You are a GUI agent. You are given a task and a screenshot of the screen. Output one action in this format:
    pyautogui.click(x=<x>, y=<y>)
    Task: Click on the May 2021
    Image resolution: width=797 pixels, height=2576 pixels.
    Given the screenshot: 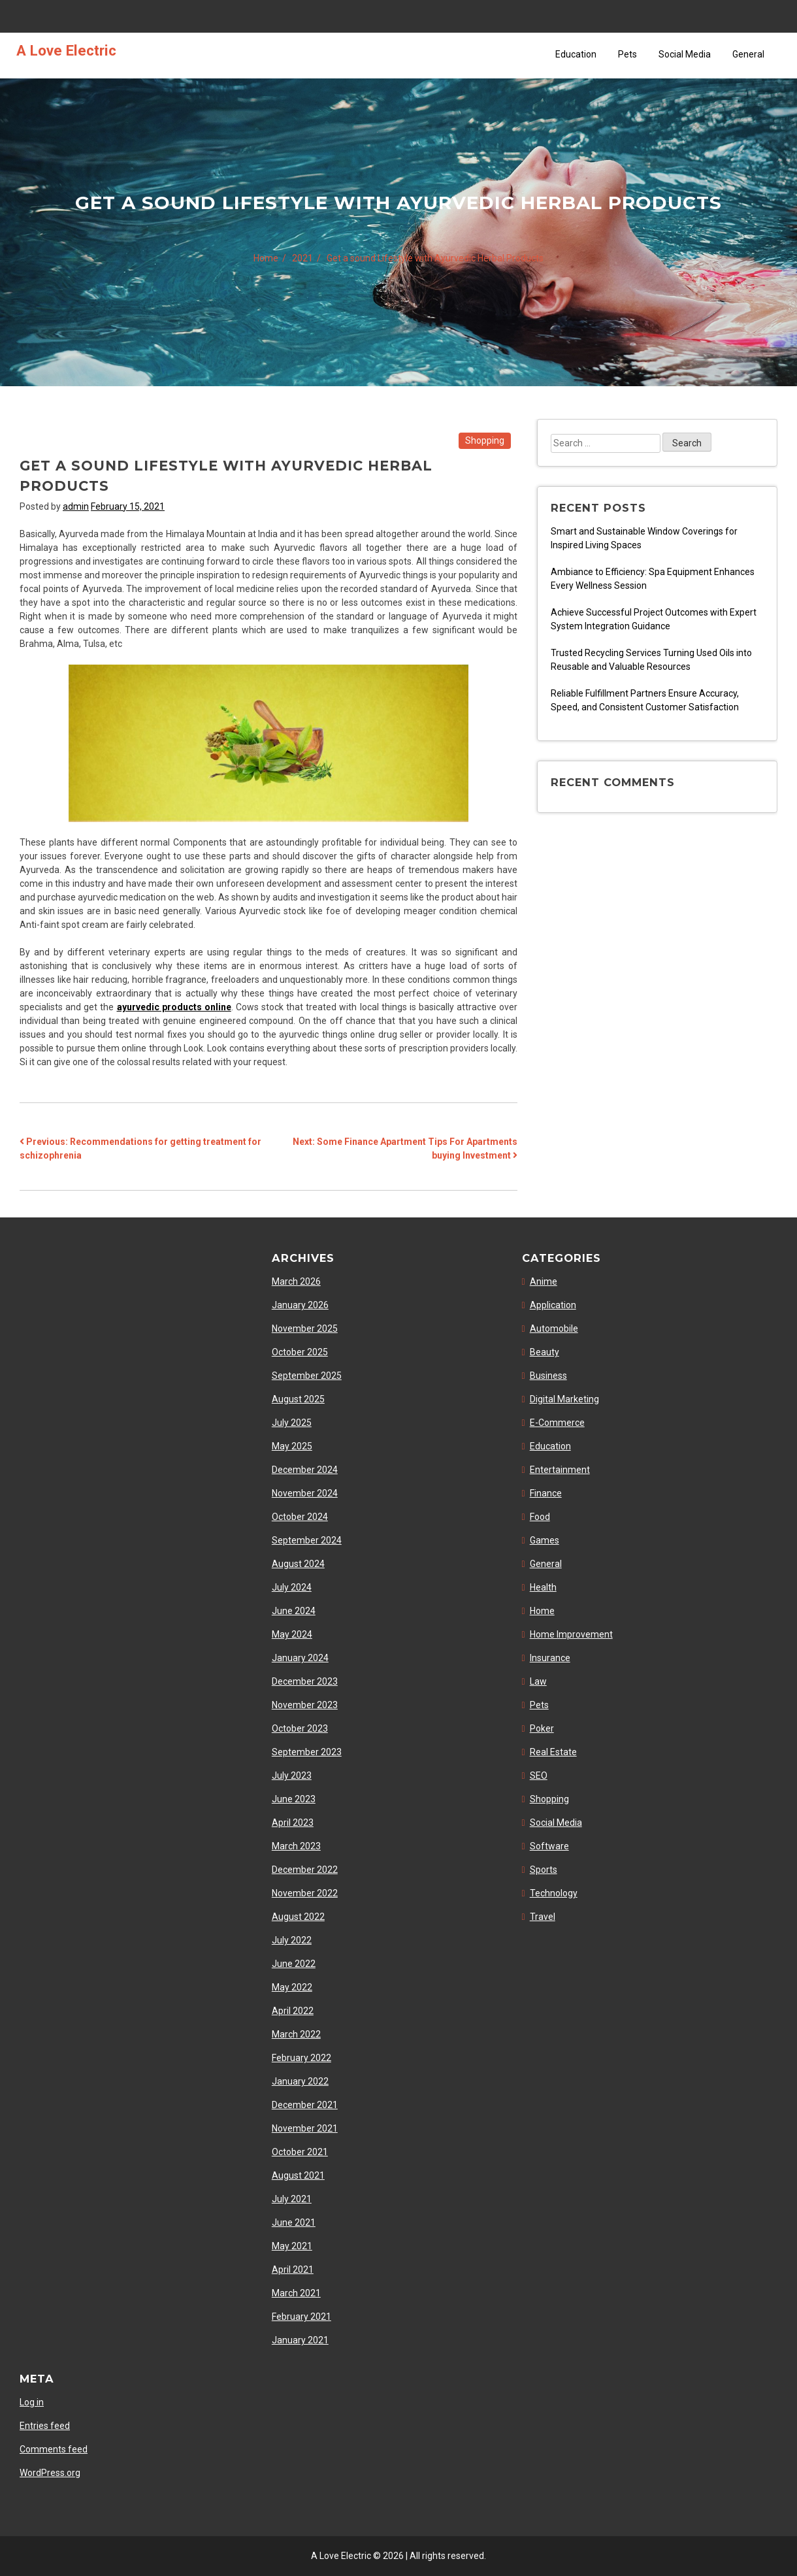 What is the action you would take?
    pyautogui.click(x=292, y=2246)
    